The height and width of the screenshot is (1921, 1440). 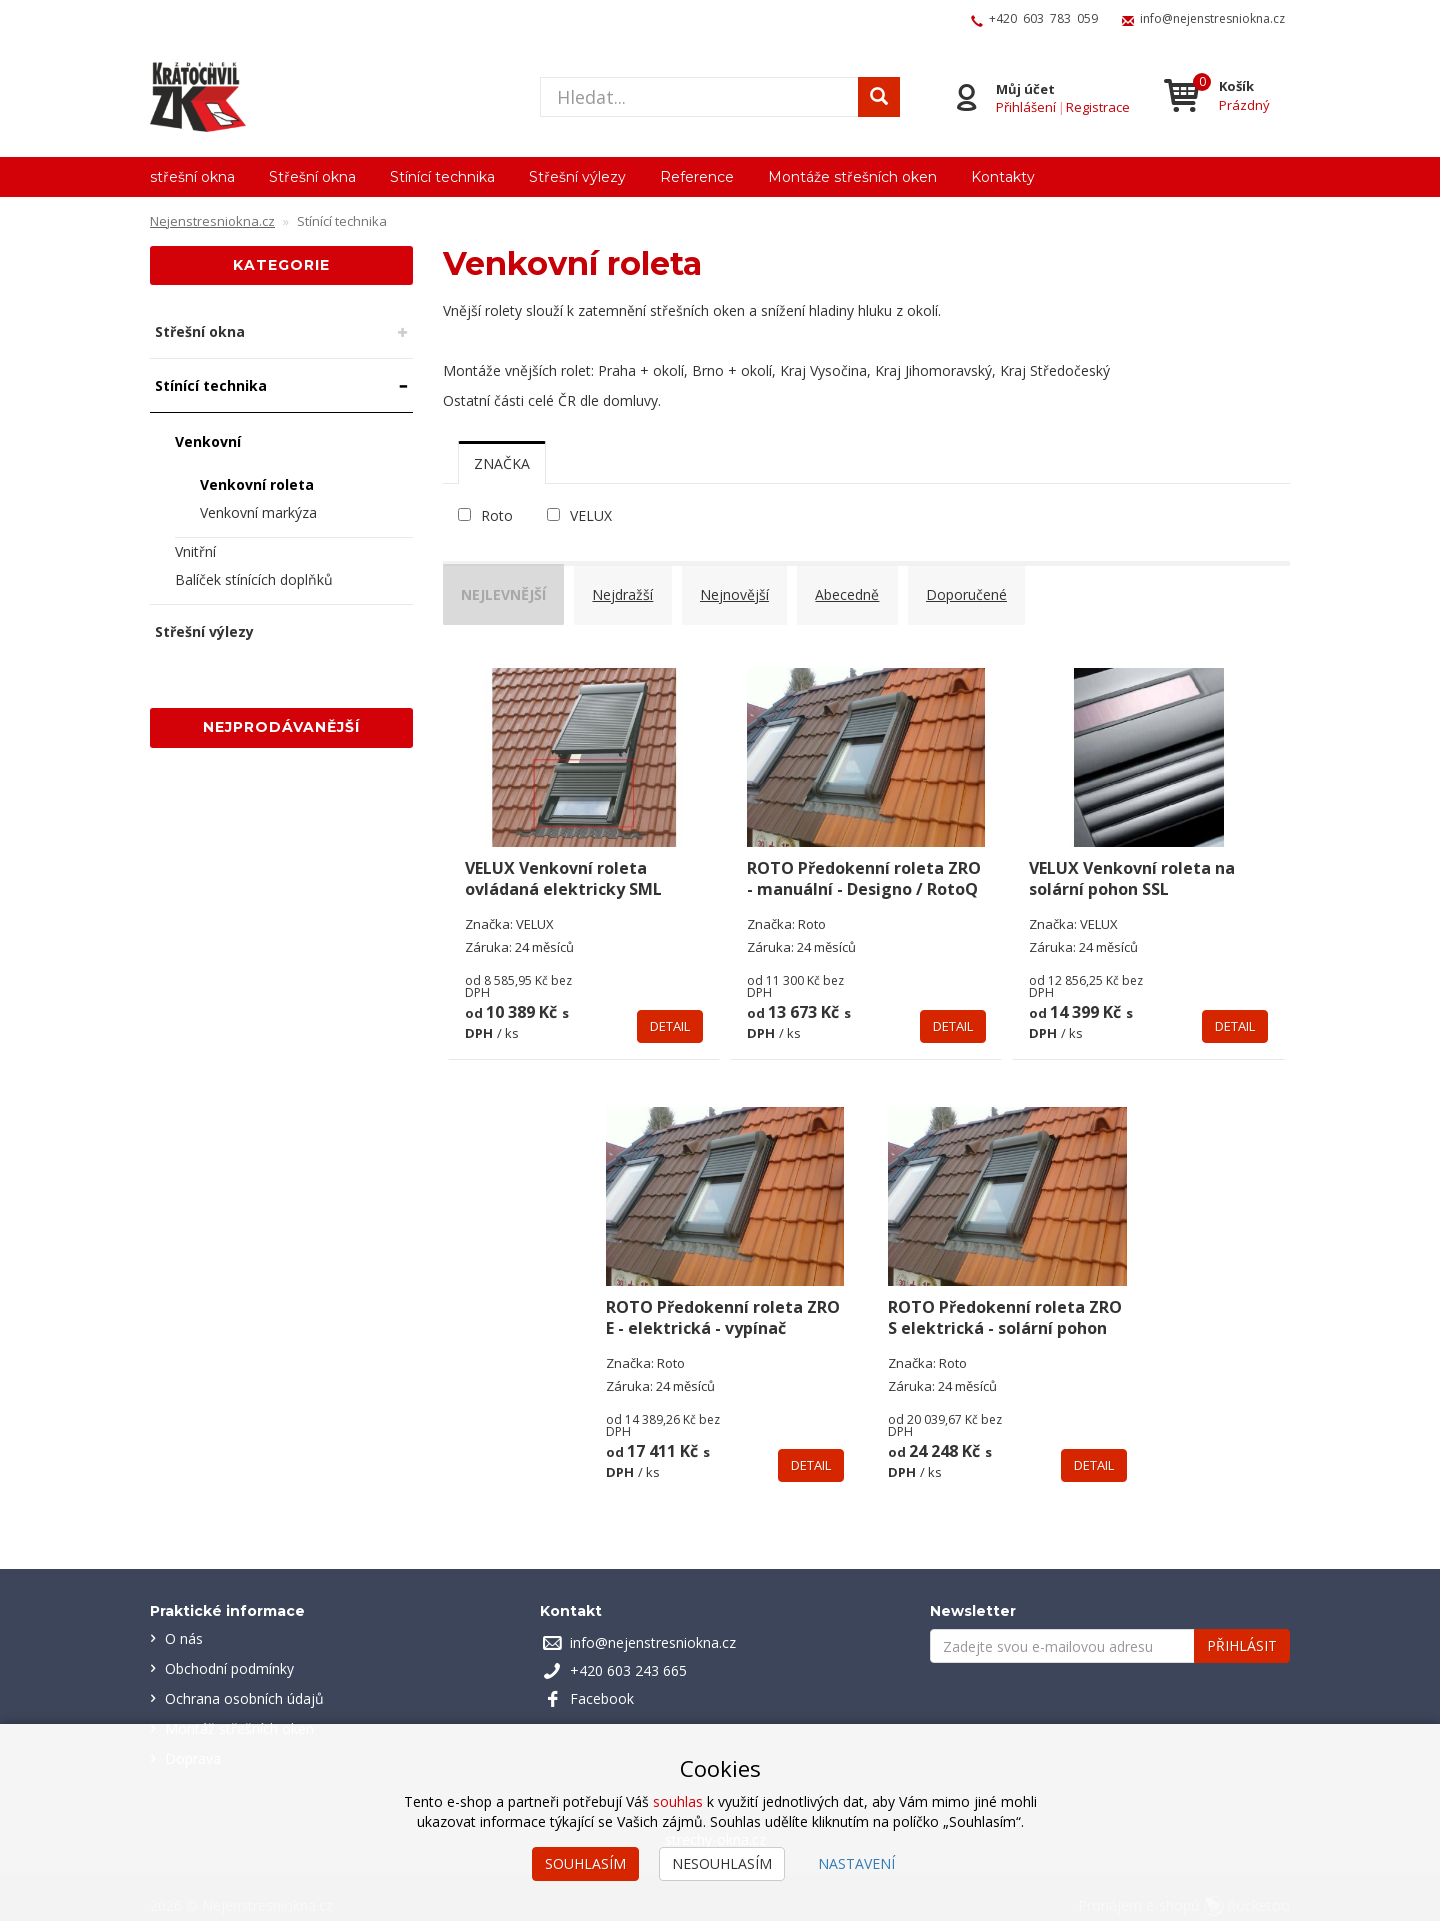 I want to click on Nejlevnější, so click(x=508, y=590).